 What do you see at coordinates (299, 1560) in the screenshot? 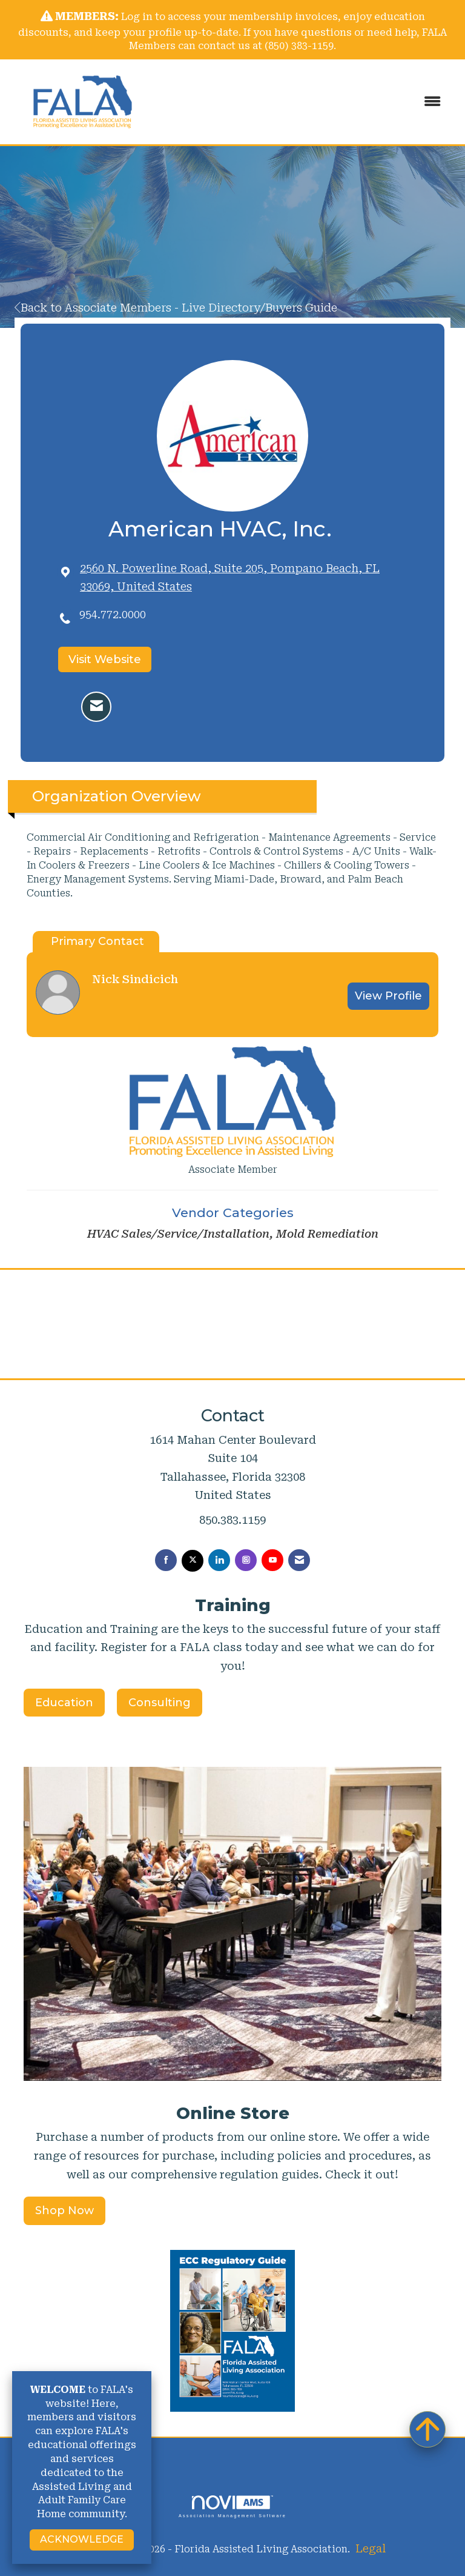
I see `[Contact Us via Email]` at bounding box center [299, 1560].